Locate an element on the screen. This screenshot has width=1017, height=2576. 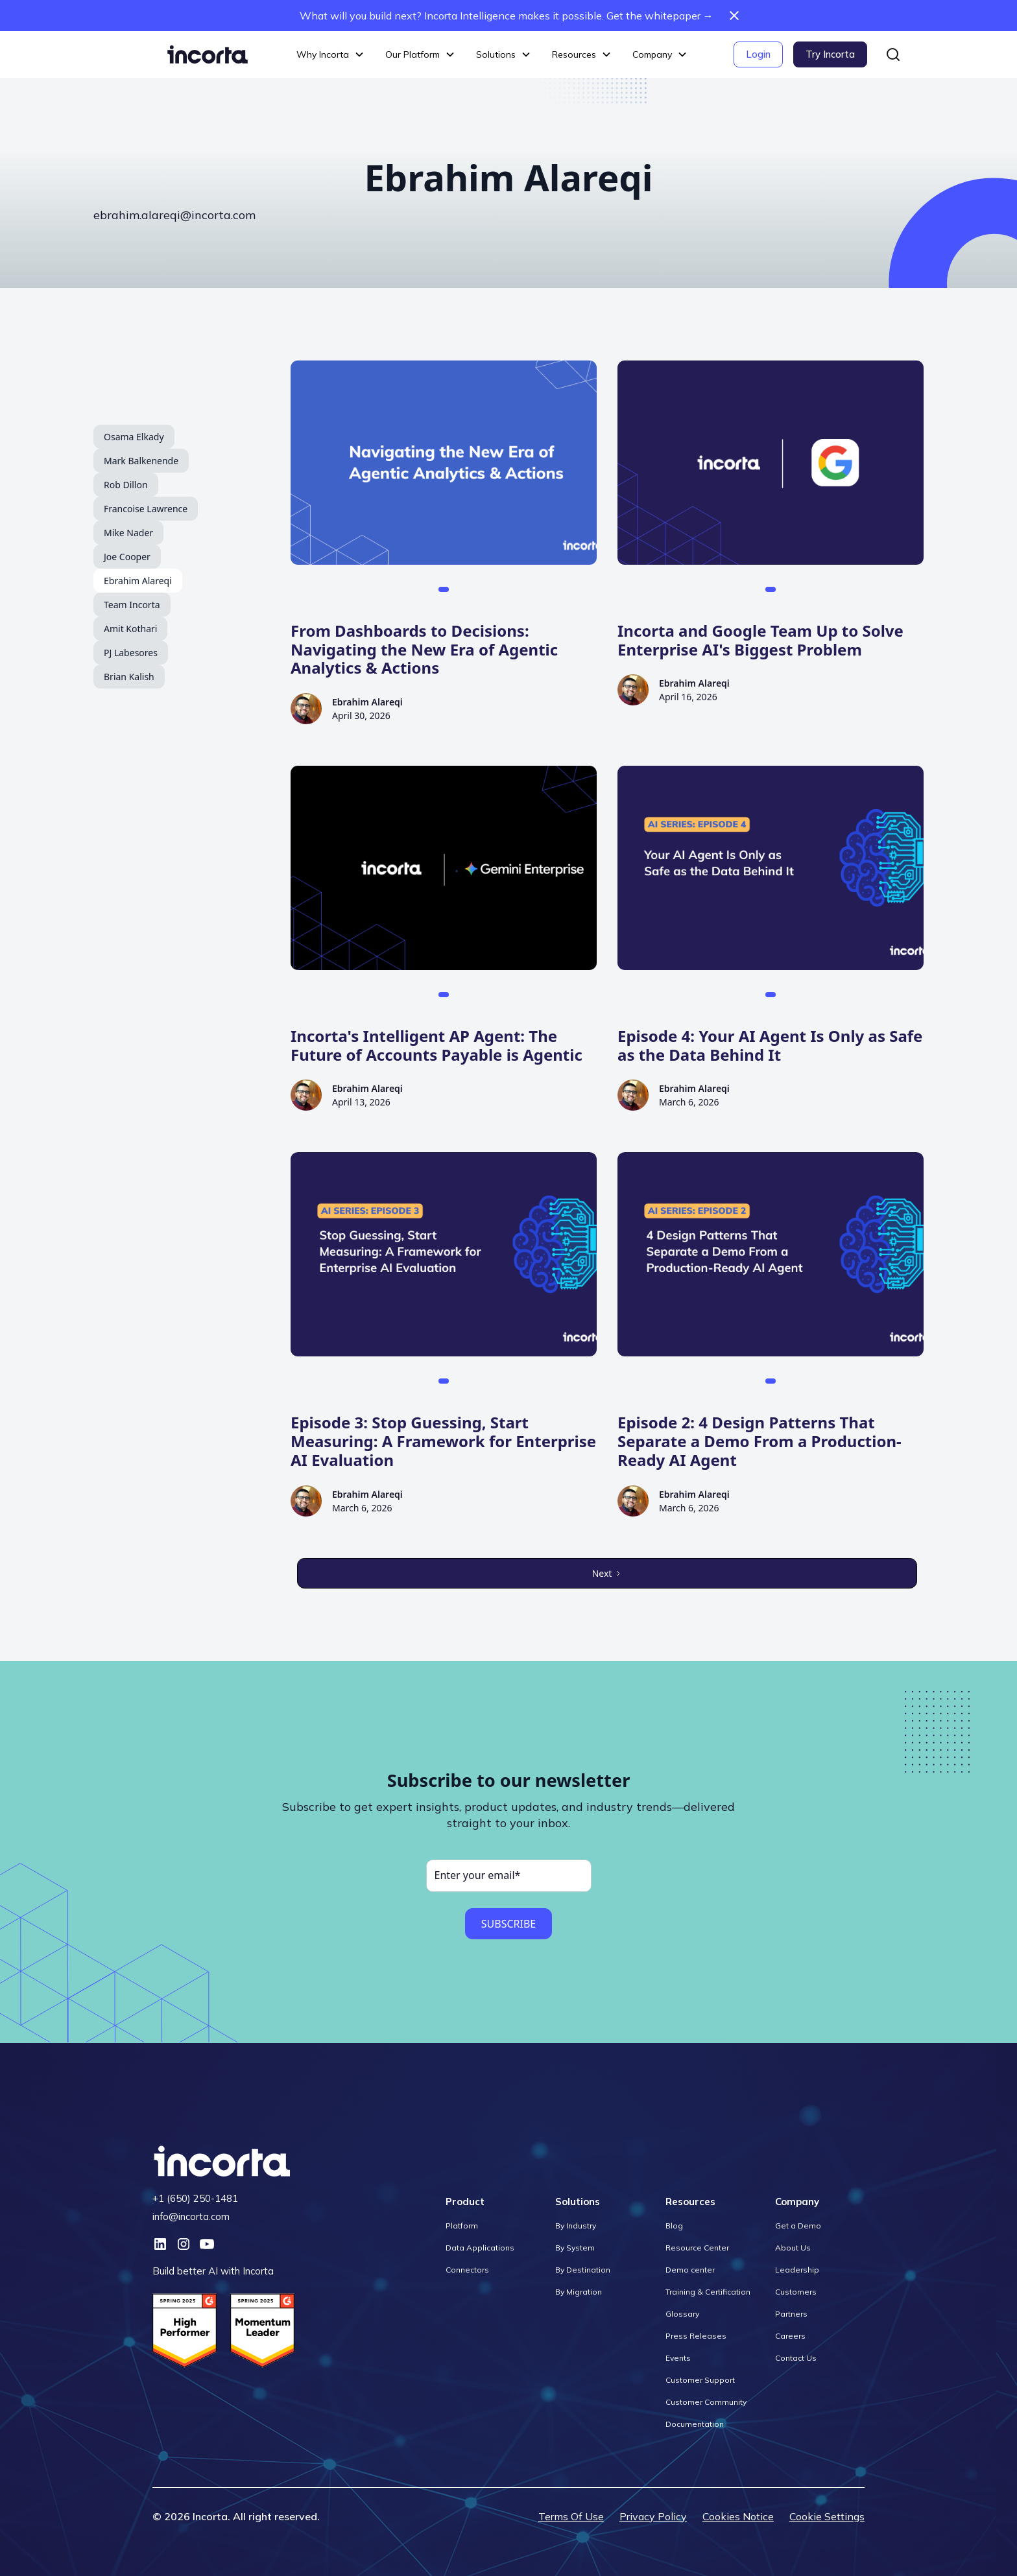
[Next Page] is located at coordinates (607, 1573).